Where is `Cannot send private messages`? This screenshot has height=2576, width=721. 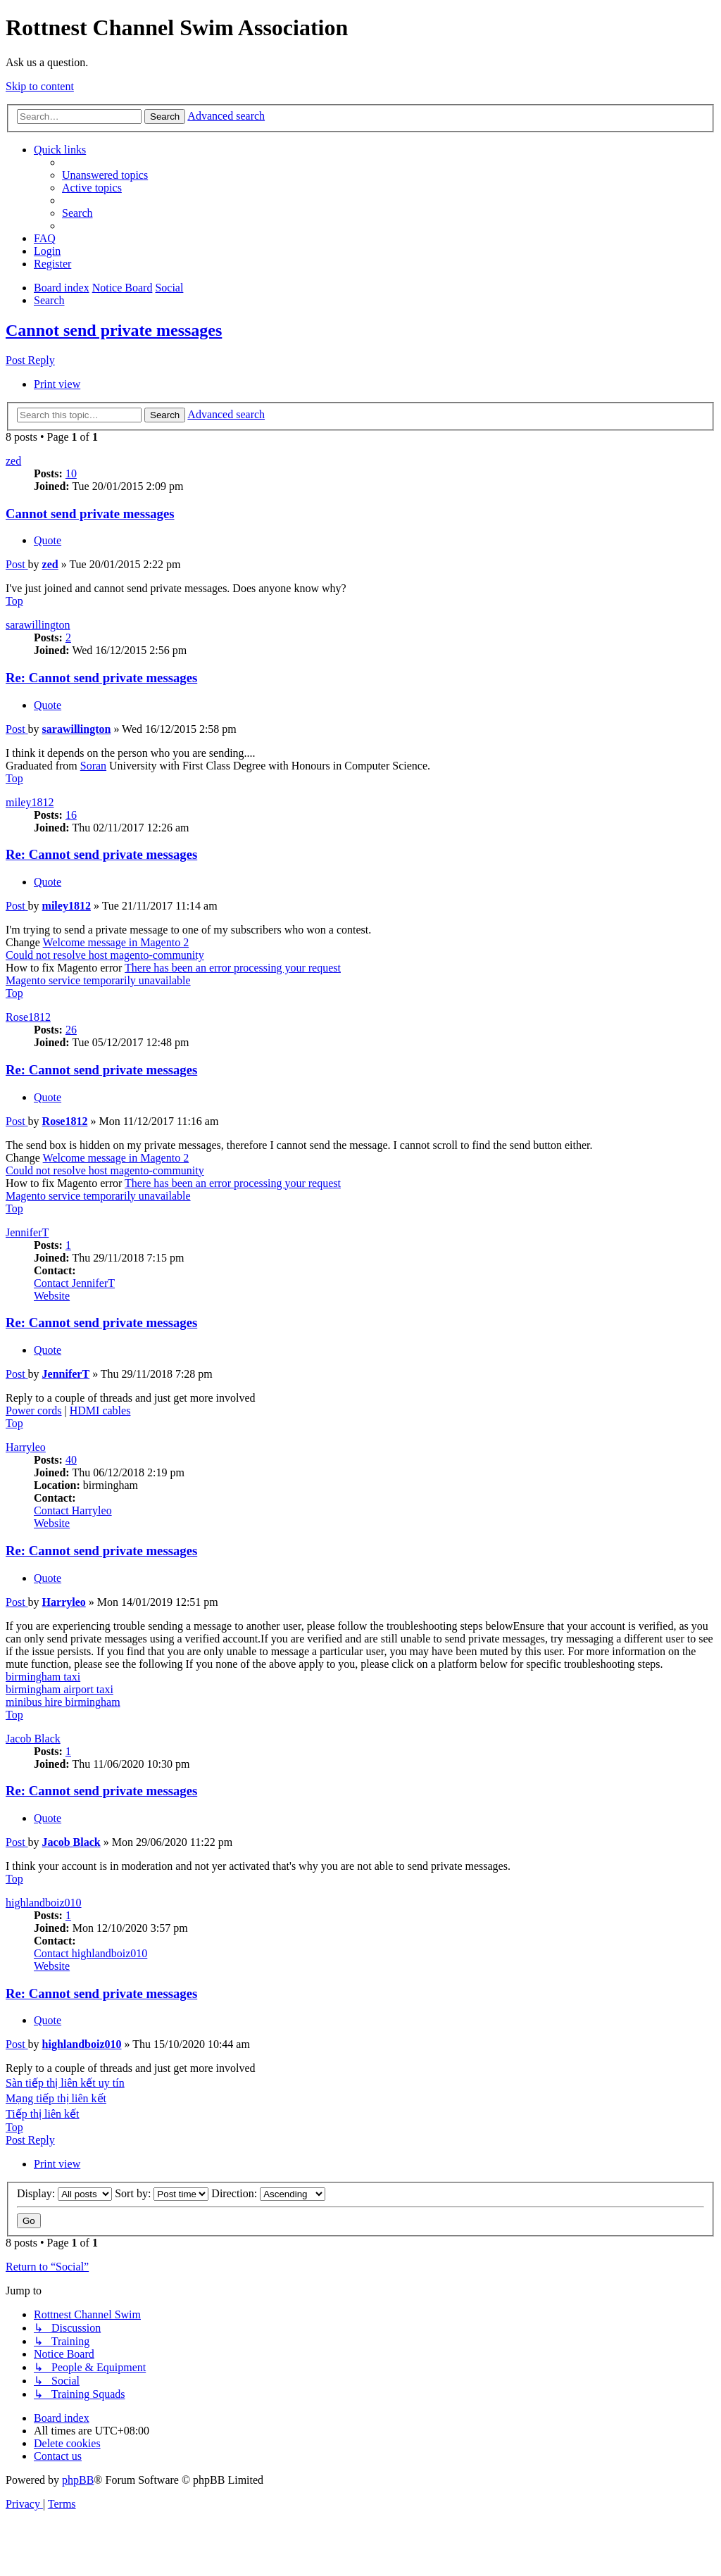
Cannot send private messages is located at coordinates (114, 330).